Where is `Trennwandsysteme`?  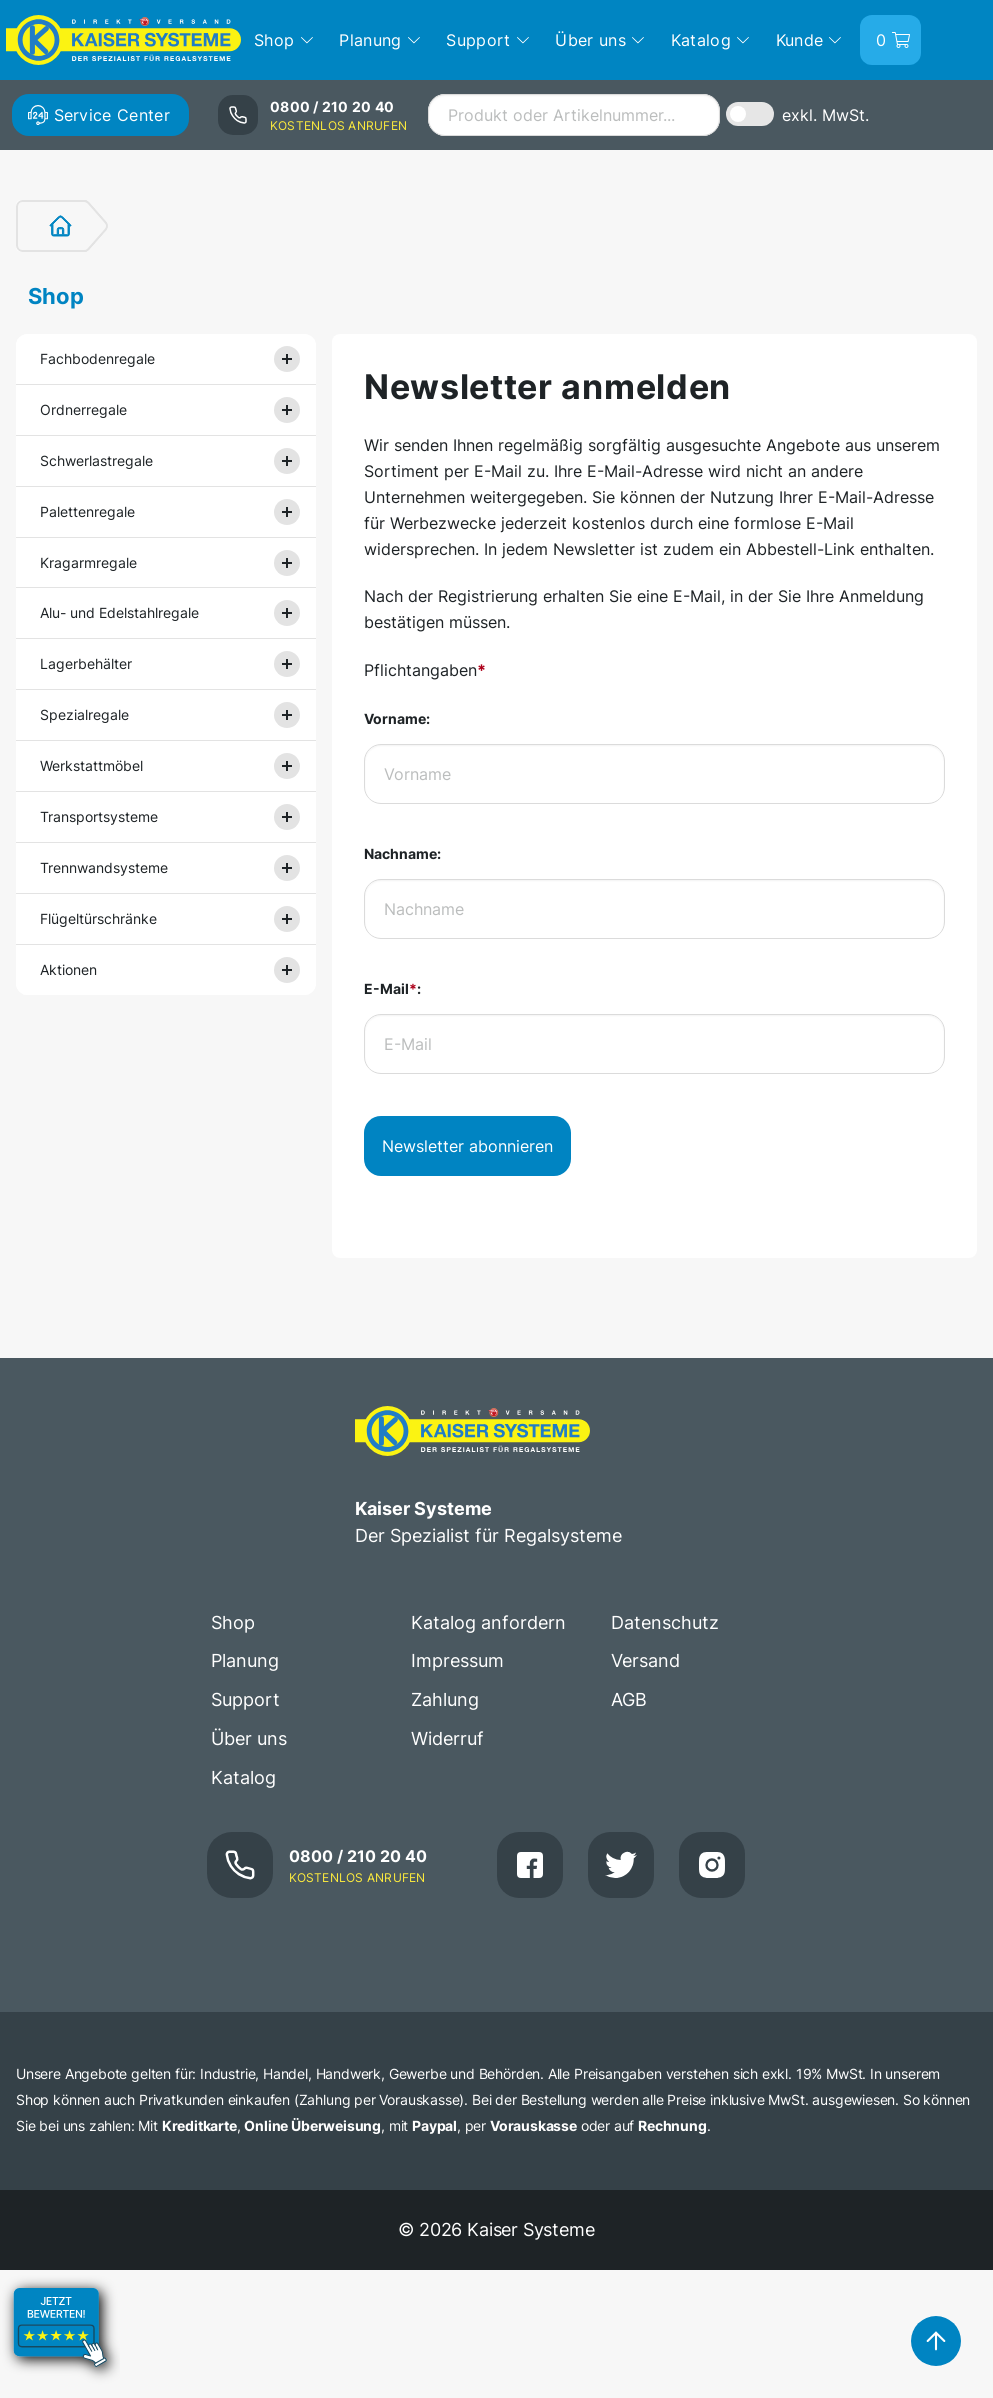
Trennwandsysteme is located at coordinates (104, 867).